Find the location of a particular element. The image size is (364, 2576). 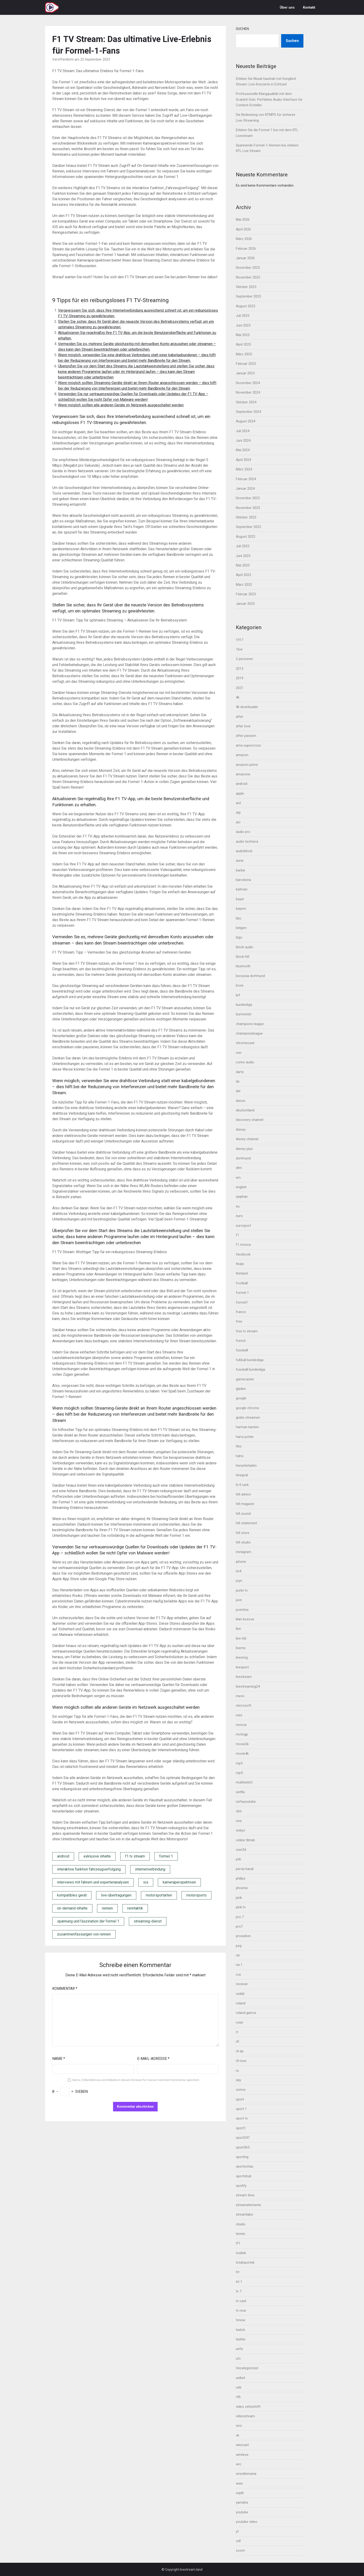

pro 7 is located at coordinates (240, 1917).